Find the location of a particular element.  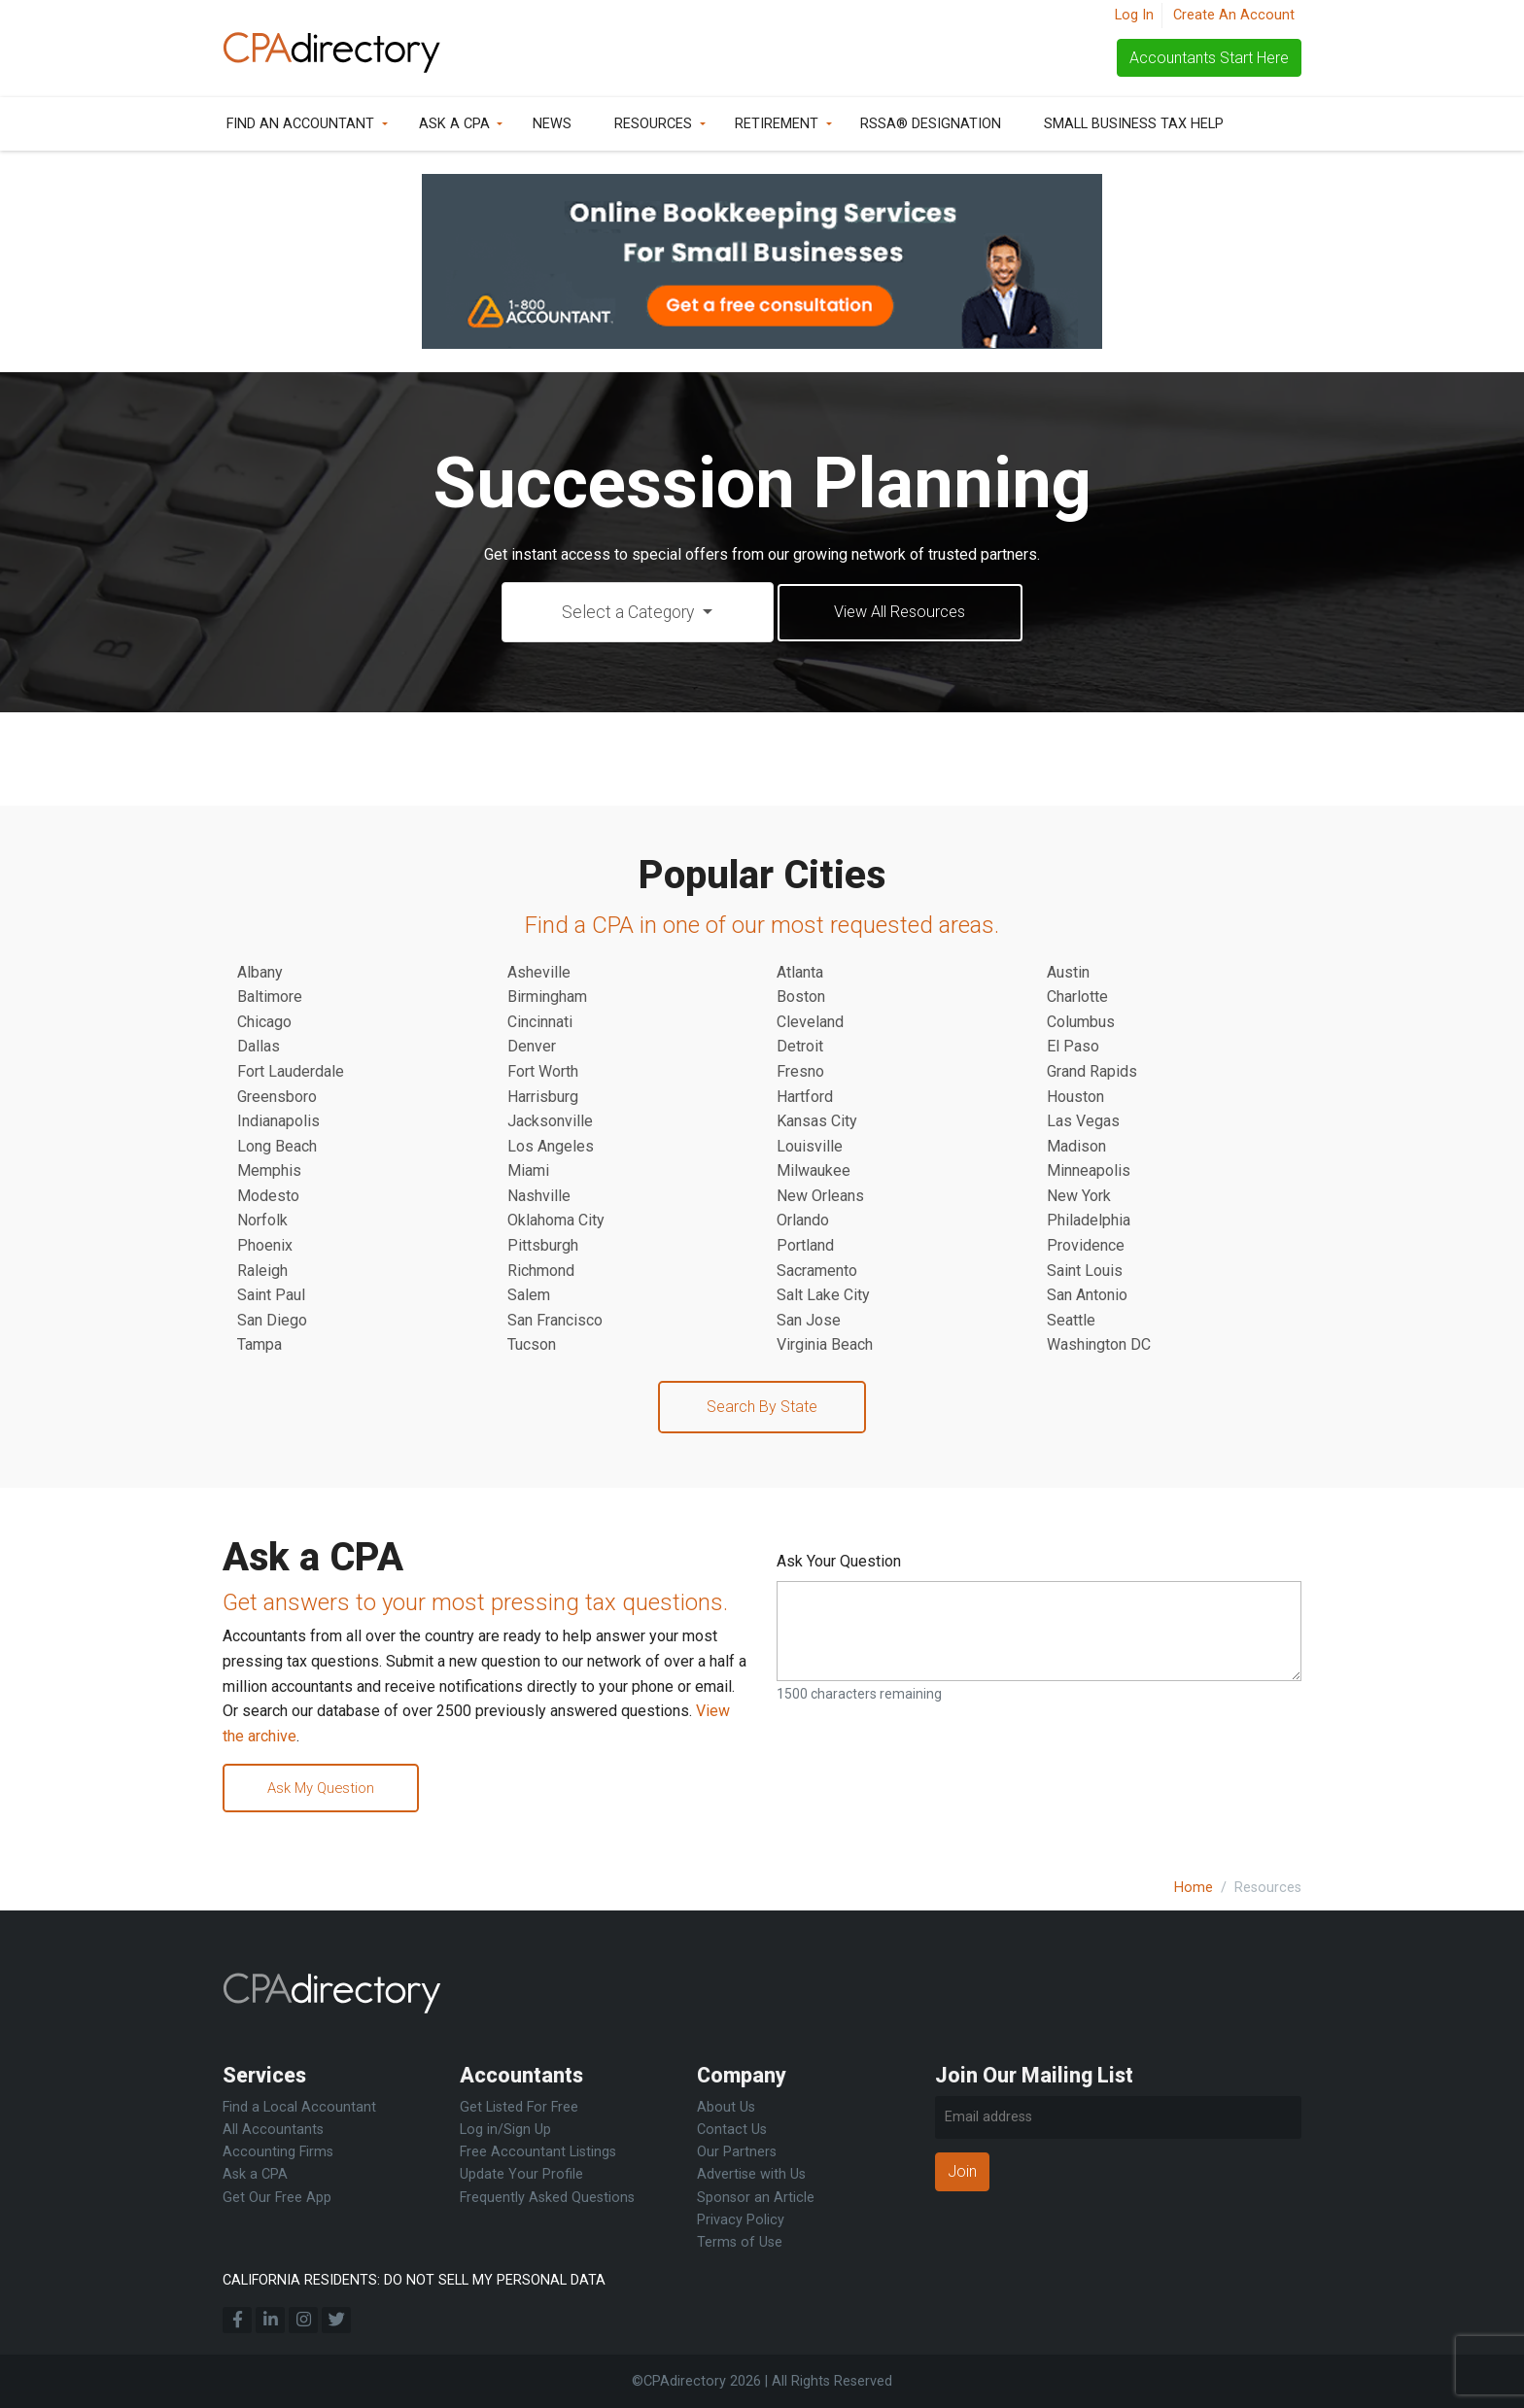

Saint Paul is located at coordinates (271, 1297).